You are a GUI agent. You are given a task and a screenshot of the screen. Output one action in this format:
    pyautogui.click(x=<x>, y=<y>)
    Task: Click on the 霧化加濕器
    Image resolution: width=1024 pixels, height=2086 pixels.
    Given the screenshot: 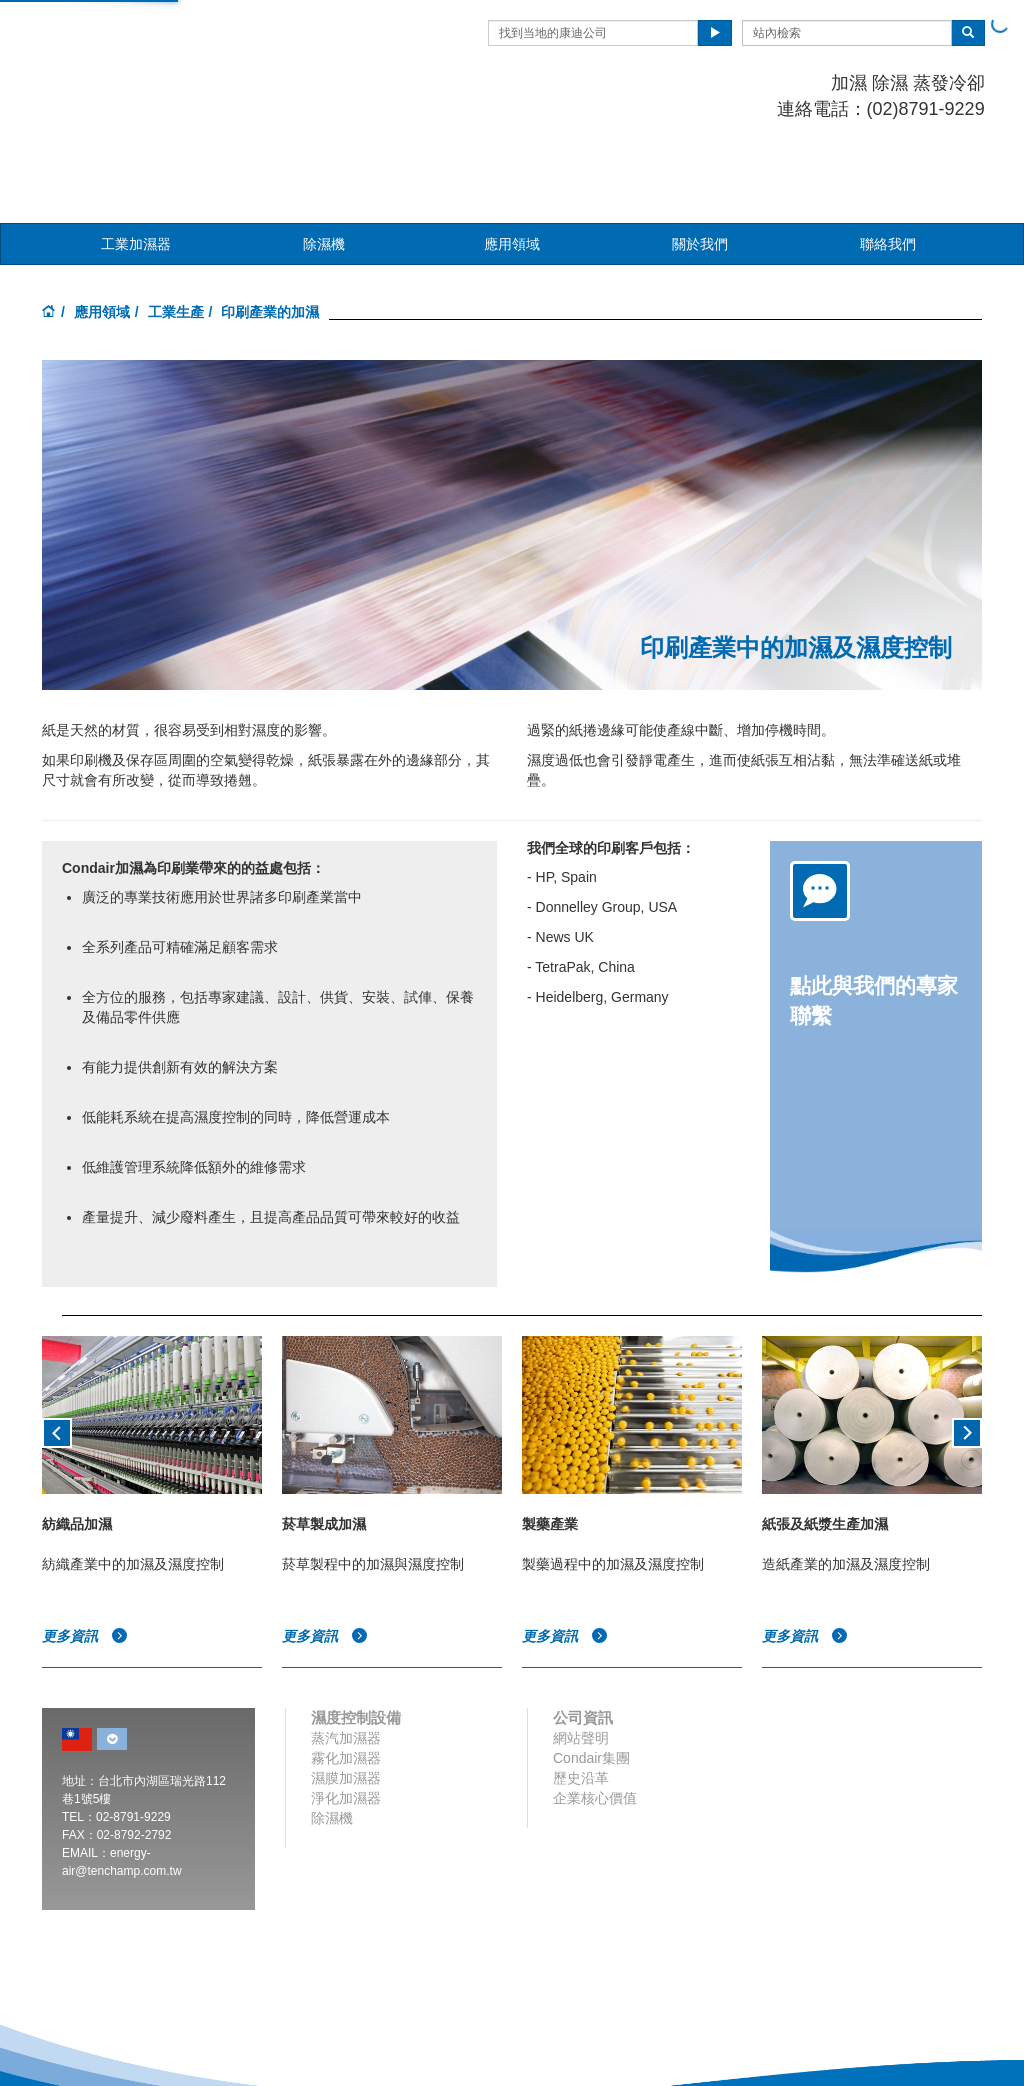 What is the action you would take?
    pyautogui.click(x=346, y=1667)
    